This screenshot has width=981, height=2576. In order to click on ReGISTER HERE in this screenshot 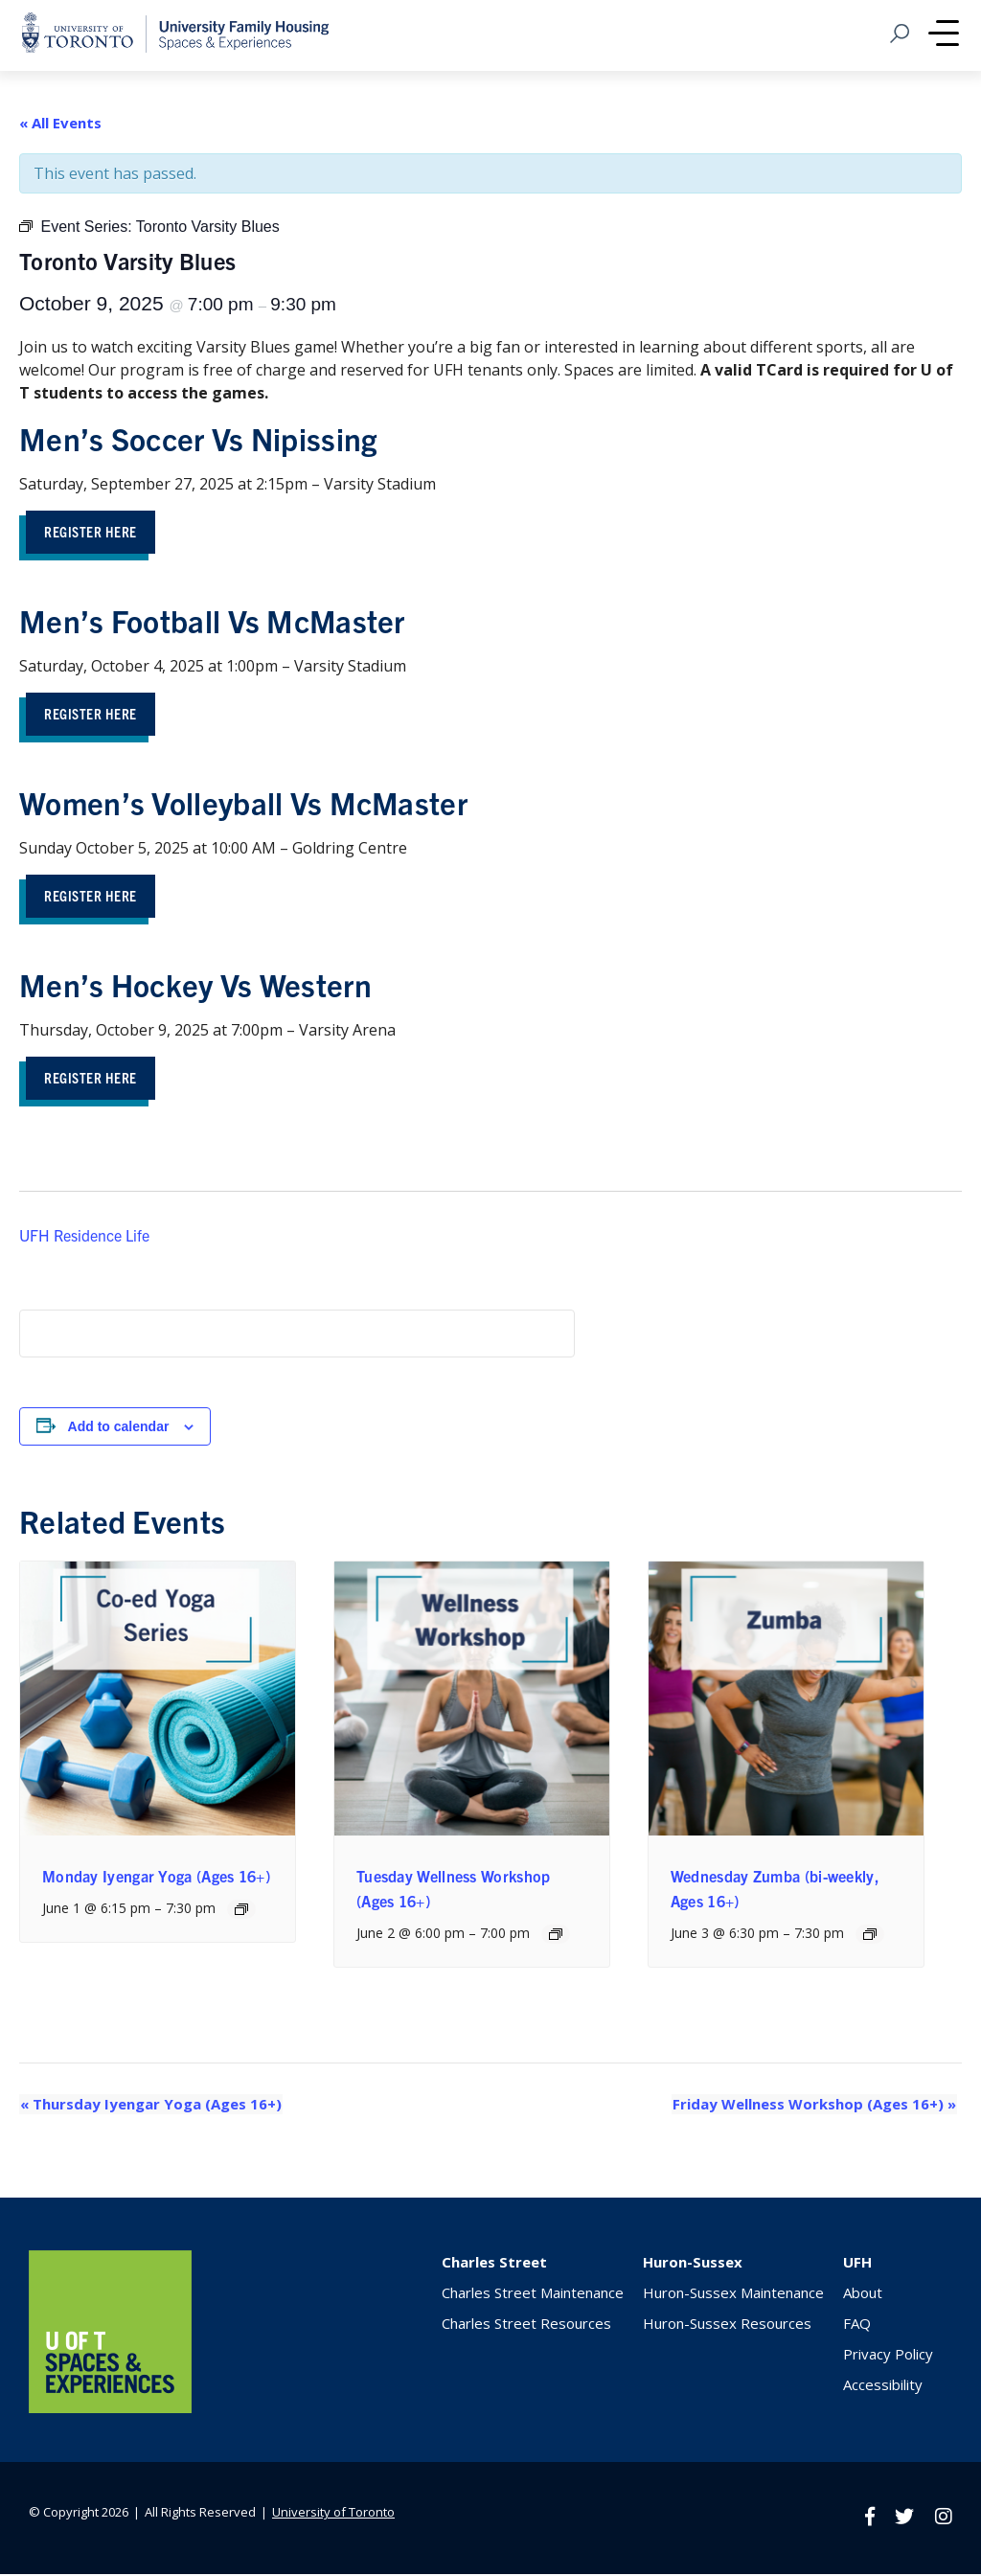, I will do `click(93, 1080)`.